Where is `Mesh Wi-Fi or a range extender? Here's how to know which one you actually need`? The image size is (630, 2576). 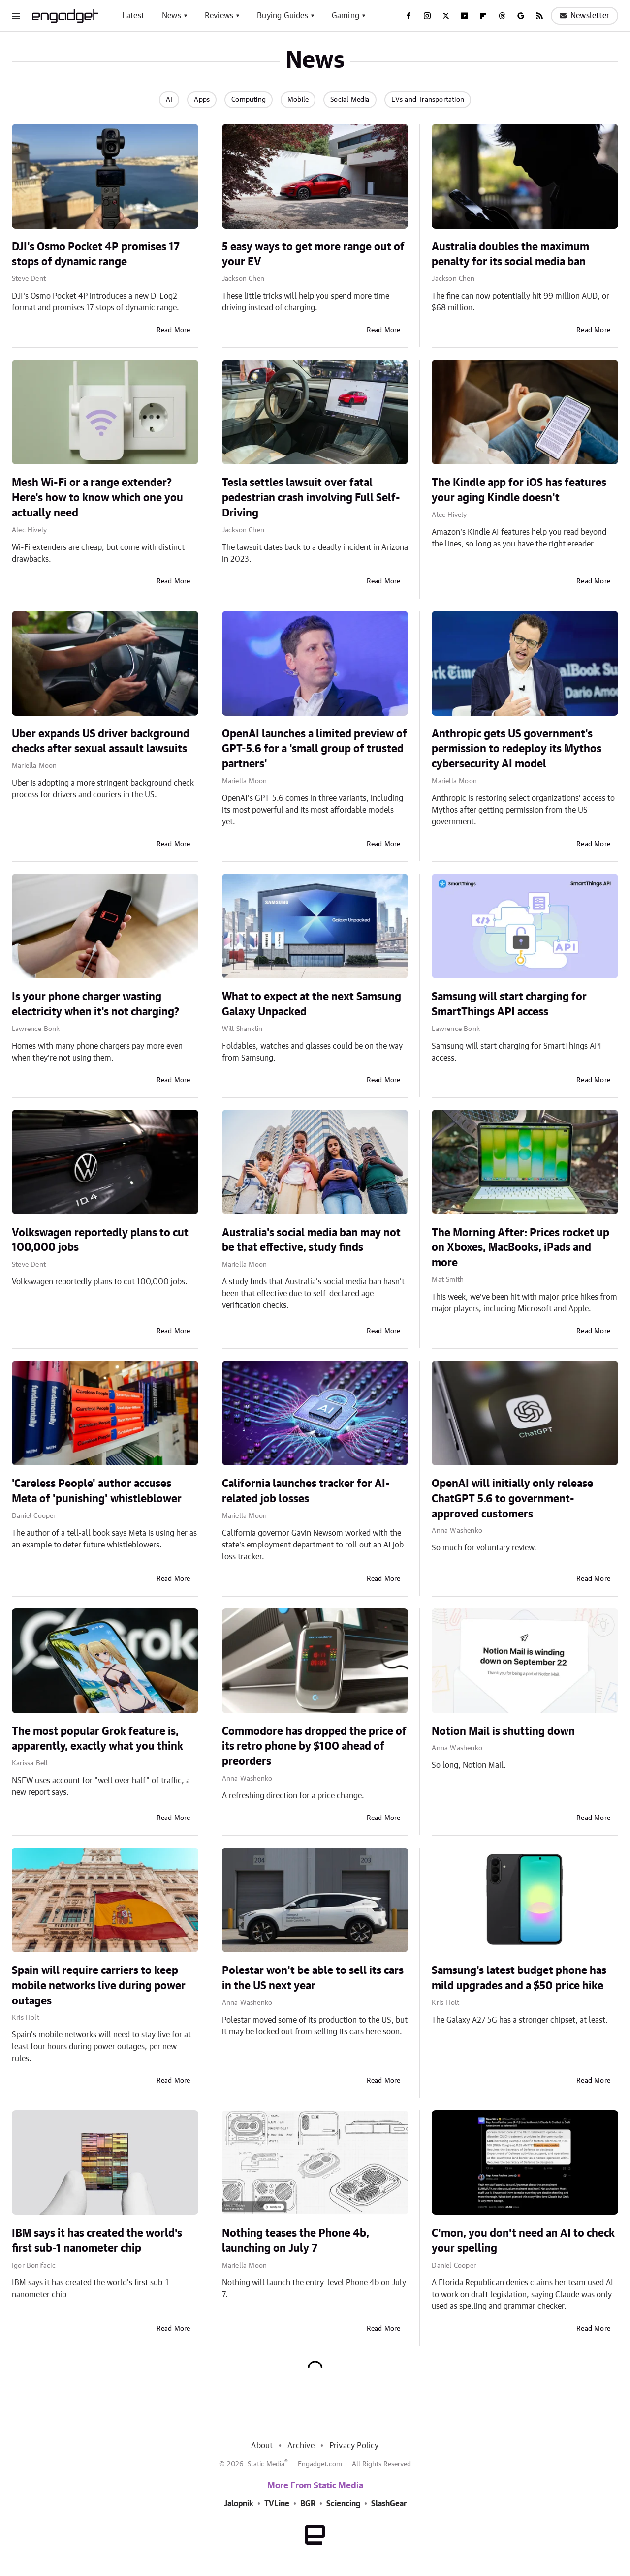 Mesh Wi-Fi or a range extender? Here's how to know which one you actually need is located at coordinates (97, 497).